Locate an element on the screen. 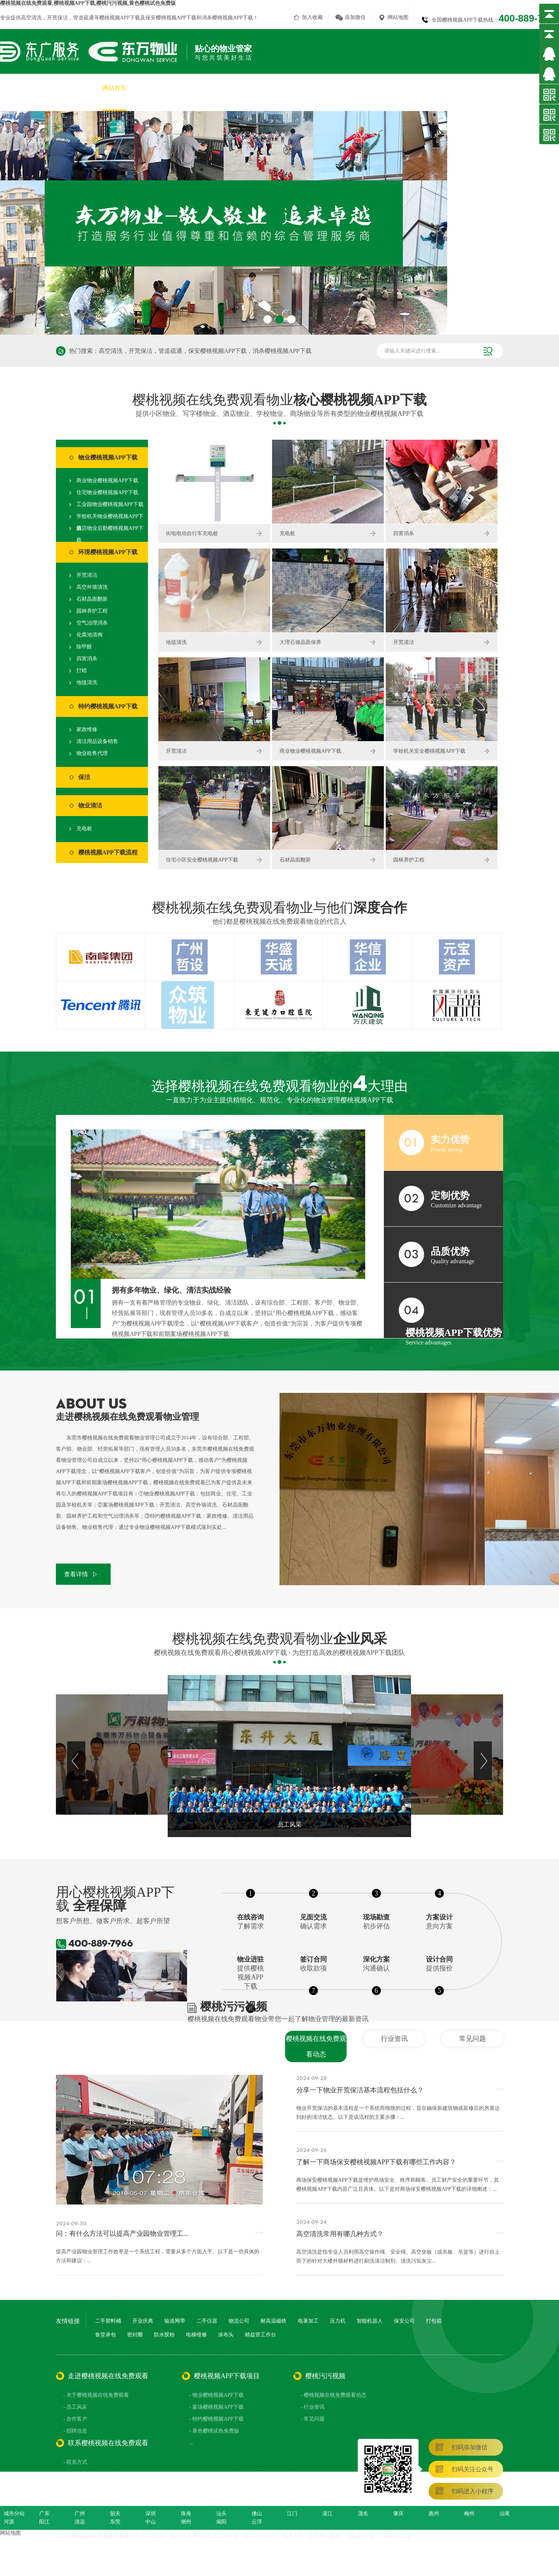  化粪池清掏 is located at coordinates (89, 635).